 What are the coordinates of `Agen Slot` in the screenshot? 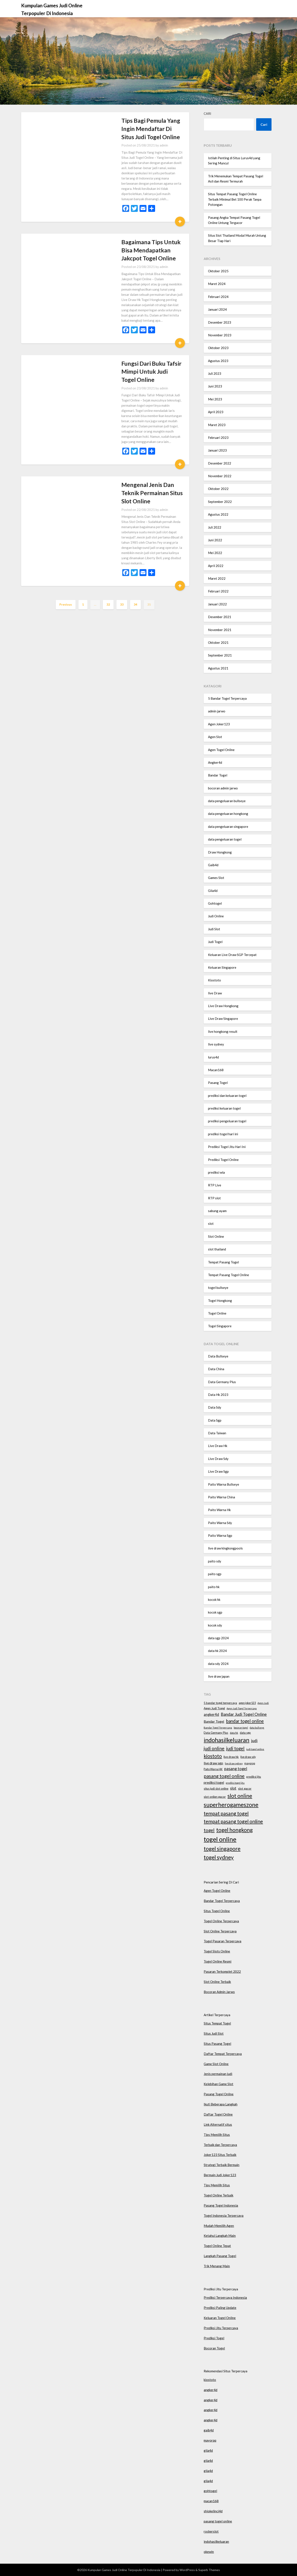 It's located at (215, 737).